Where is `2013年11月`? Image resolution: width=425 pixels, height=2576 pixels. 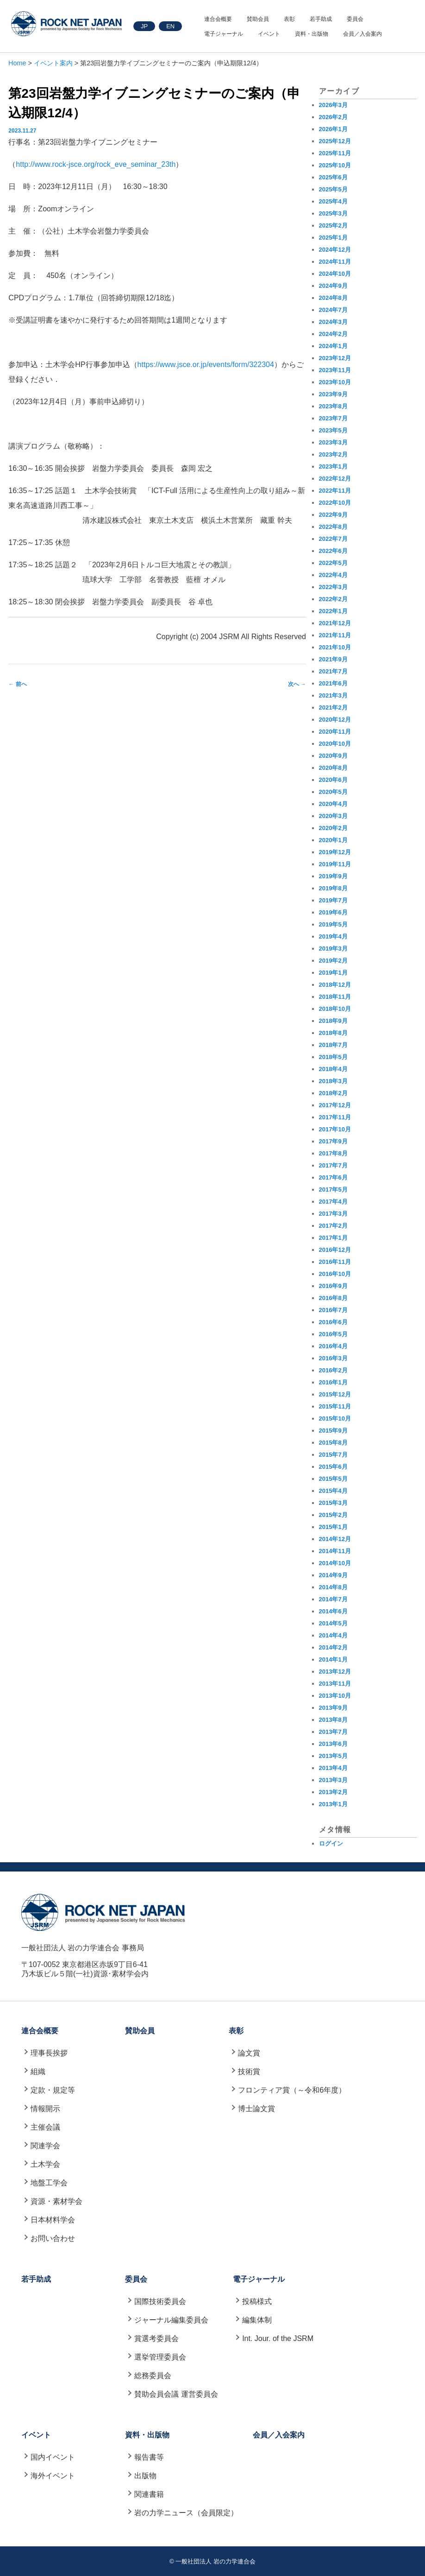 2013年11月 is located at coordinates (335, 1683).